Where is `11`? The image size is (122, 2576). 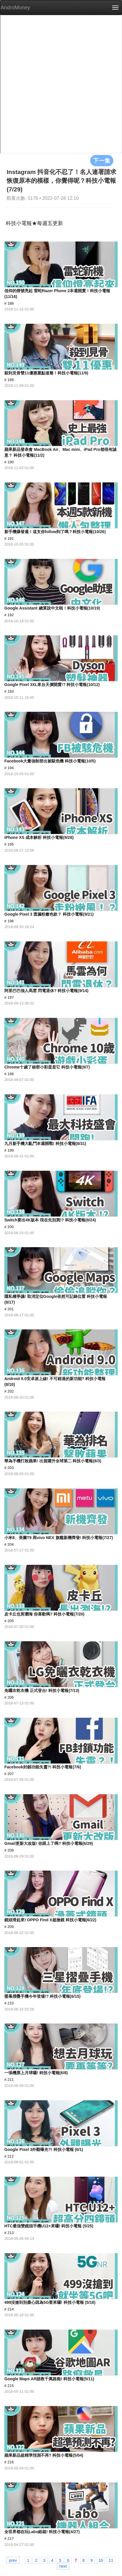
11 is located at coordinates (111, 2560).